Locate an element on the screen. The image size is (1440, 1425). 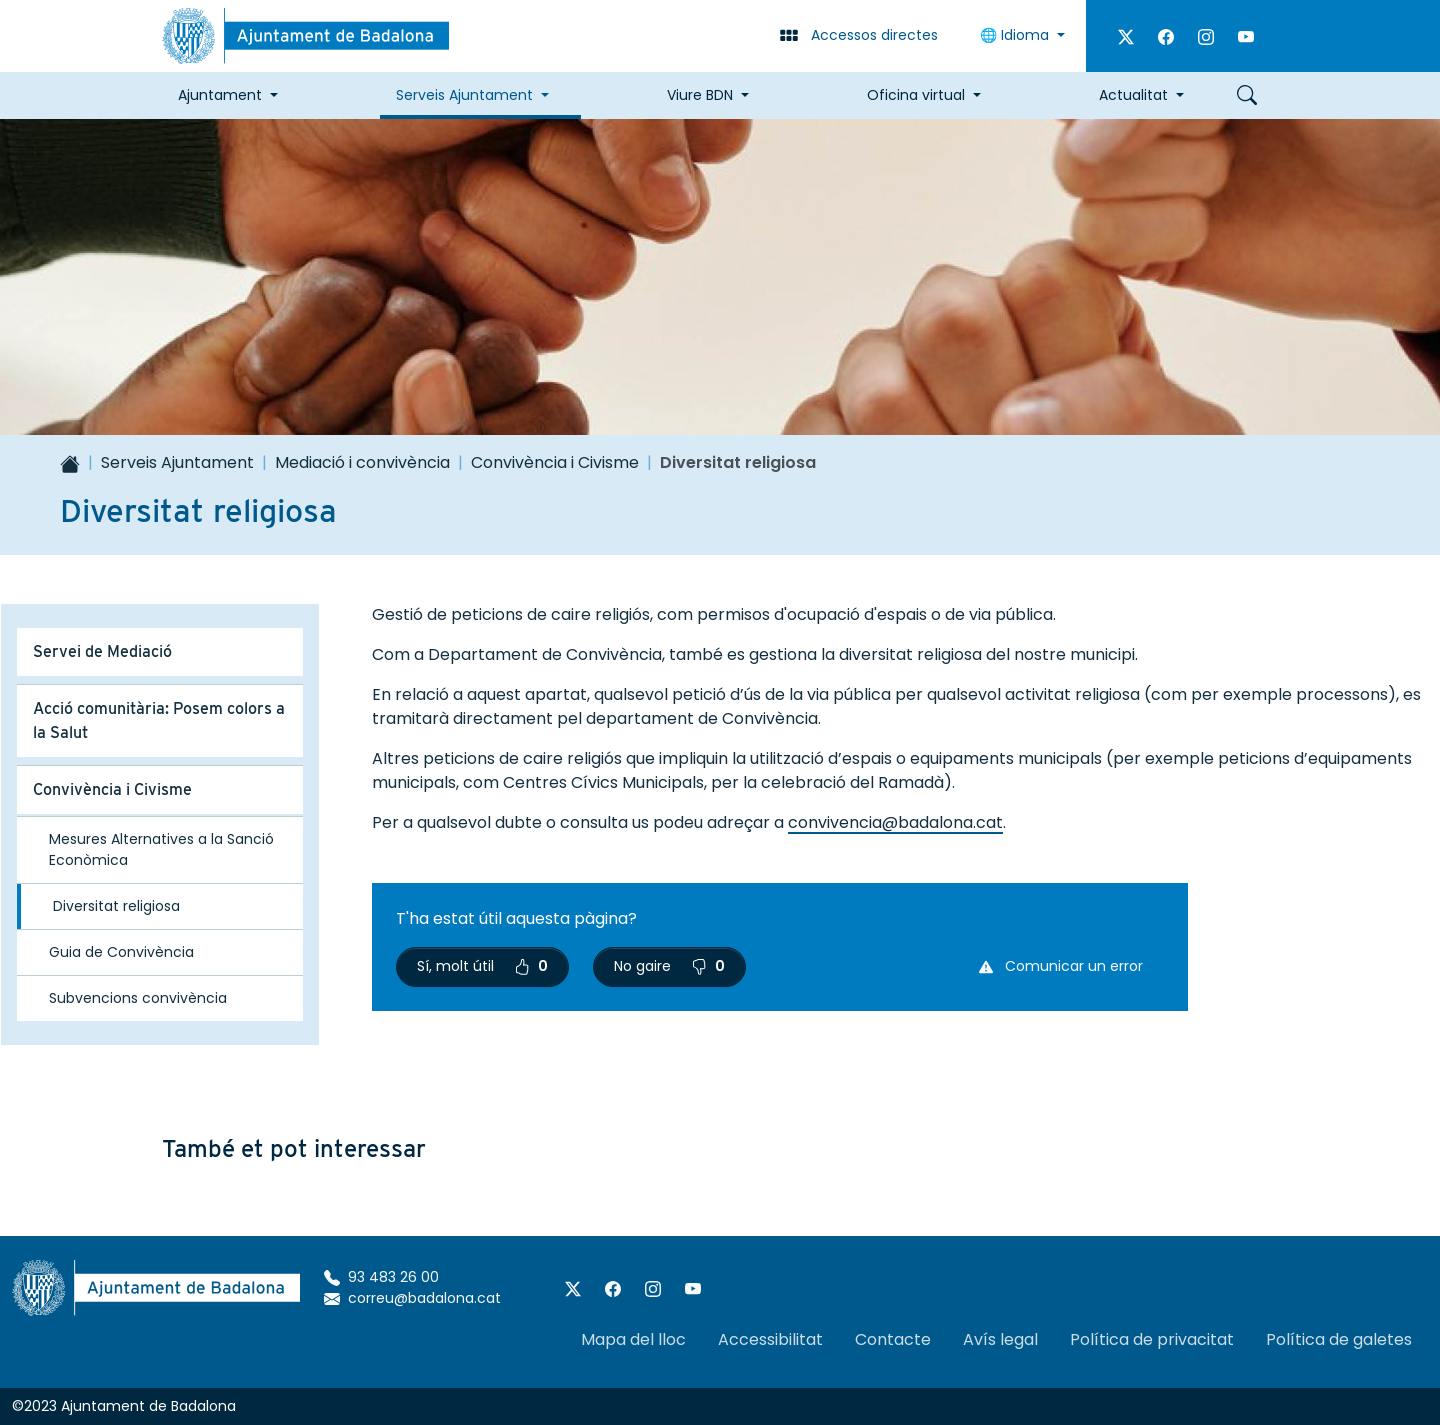
Oficina virtual [button] is located at coordinates (916, 95).